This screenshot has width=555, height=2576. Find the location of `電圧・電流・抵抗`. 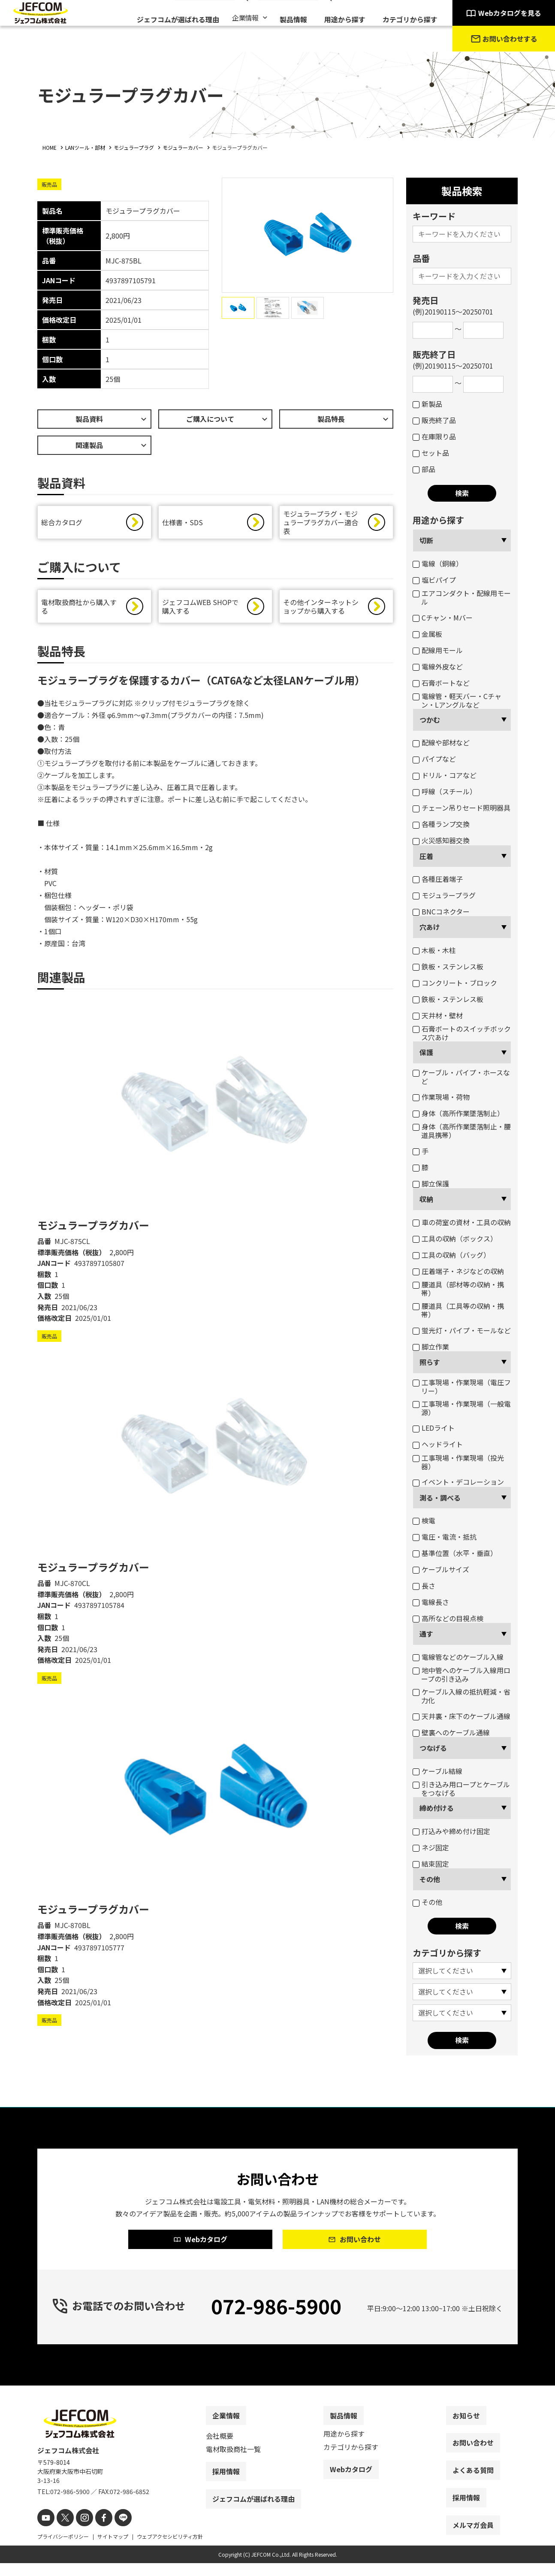

電圧・電流・抵抗 is located at coordinates (445, 1536).